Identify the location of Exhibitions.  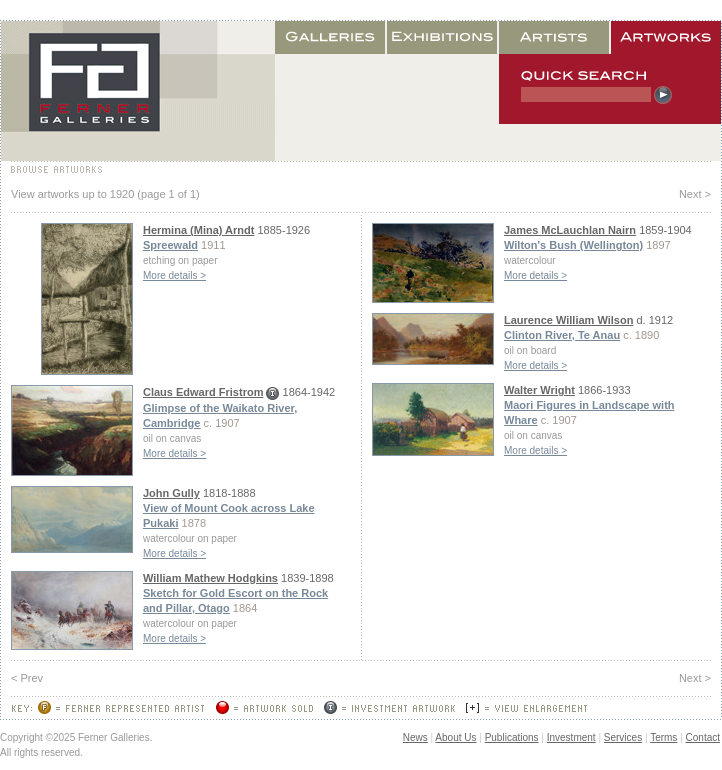
(443, 37).